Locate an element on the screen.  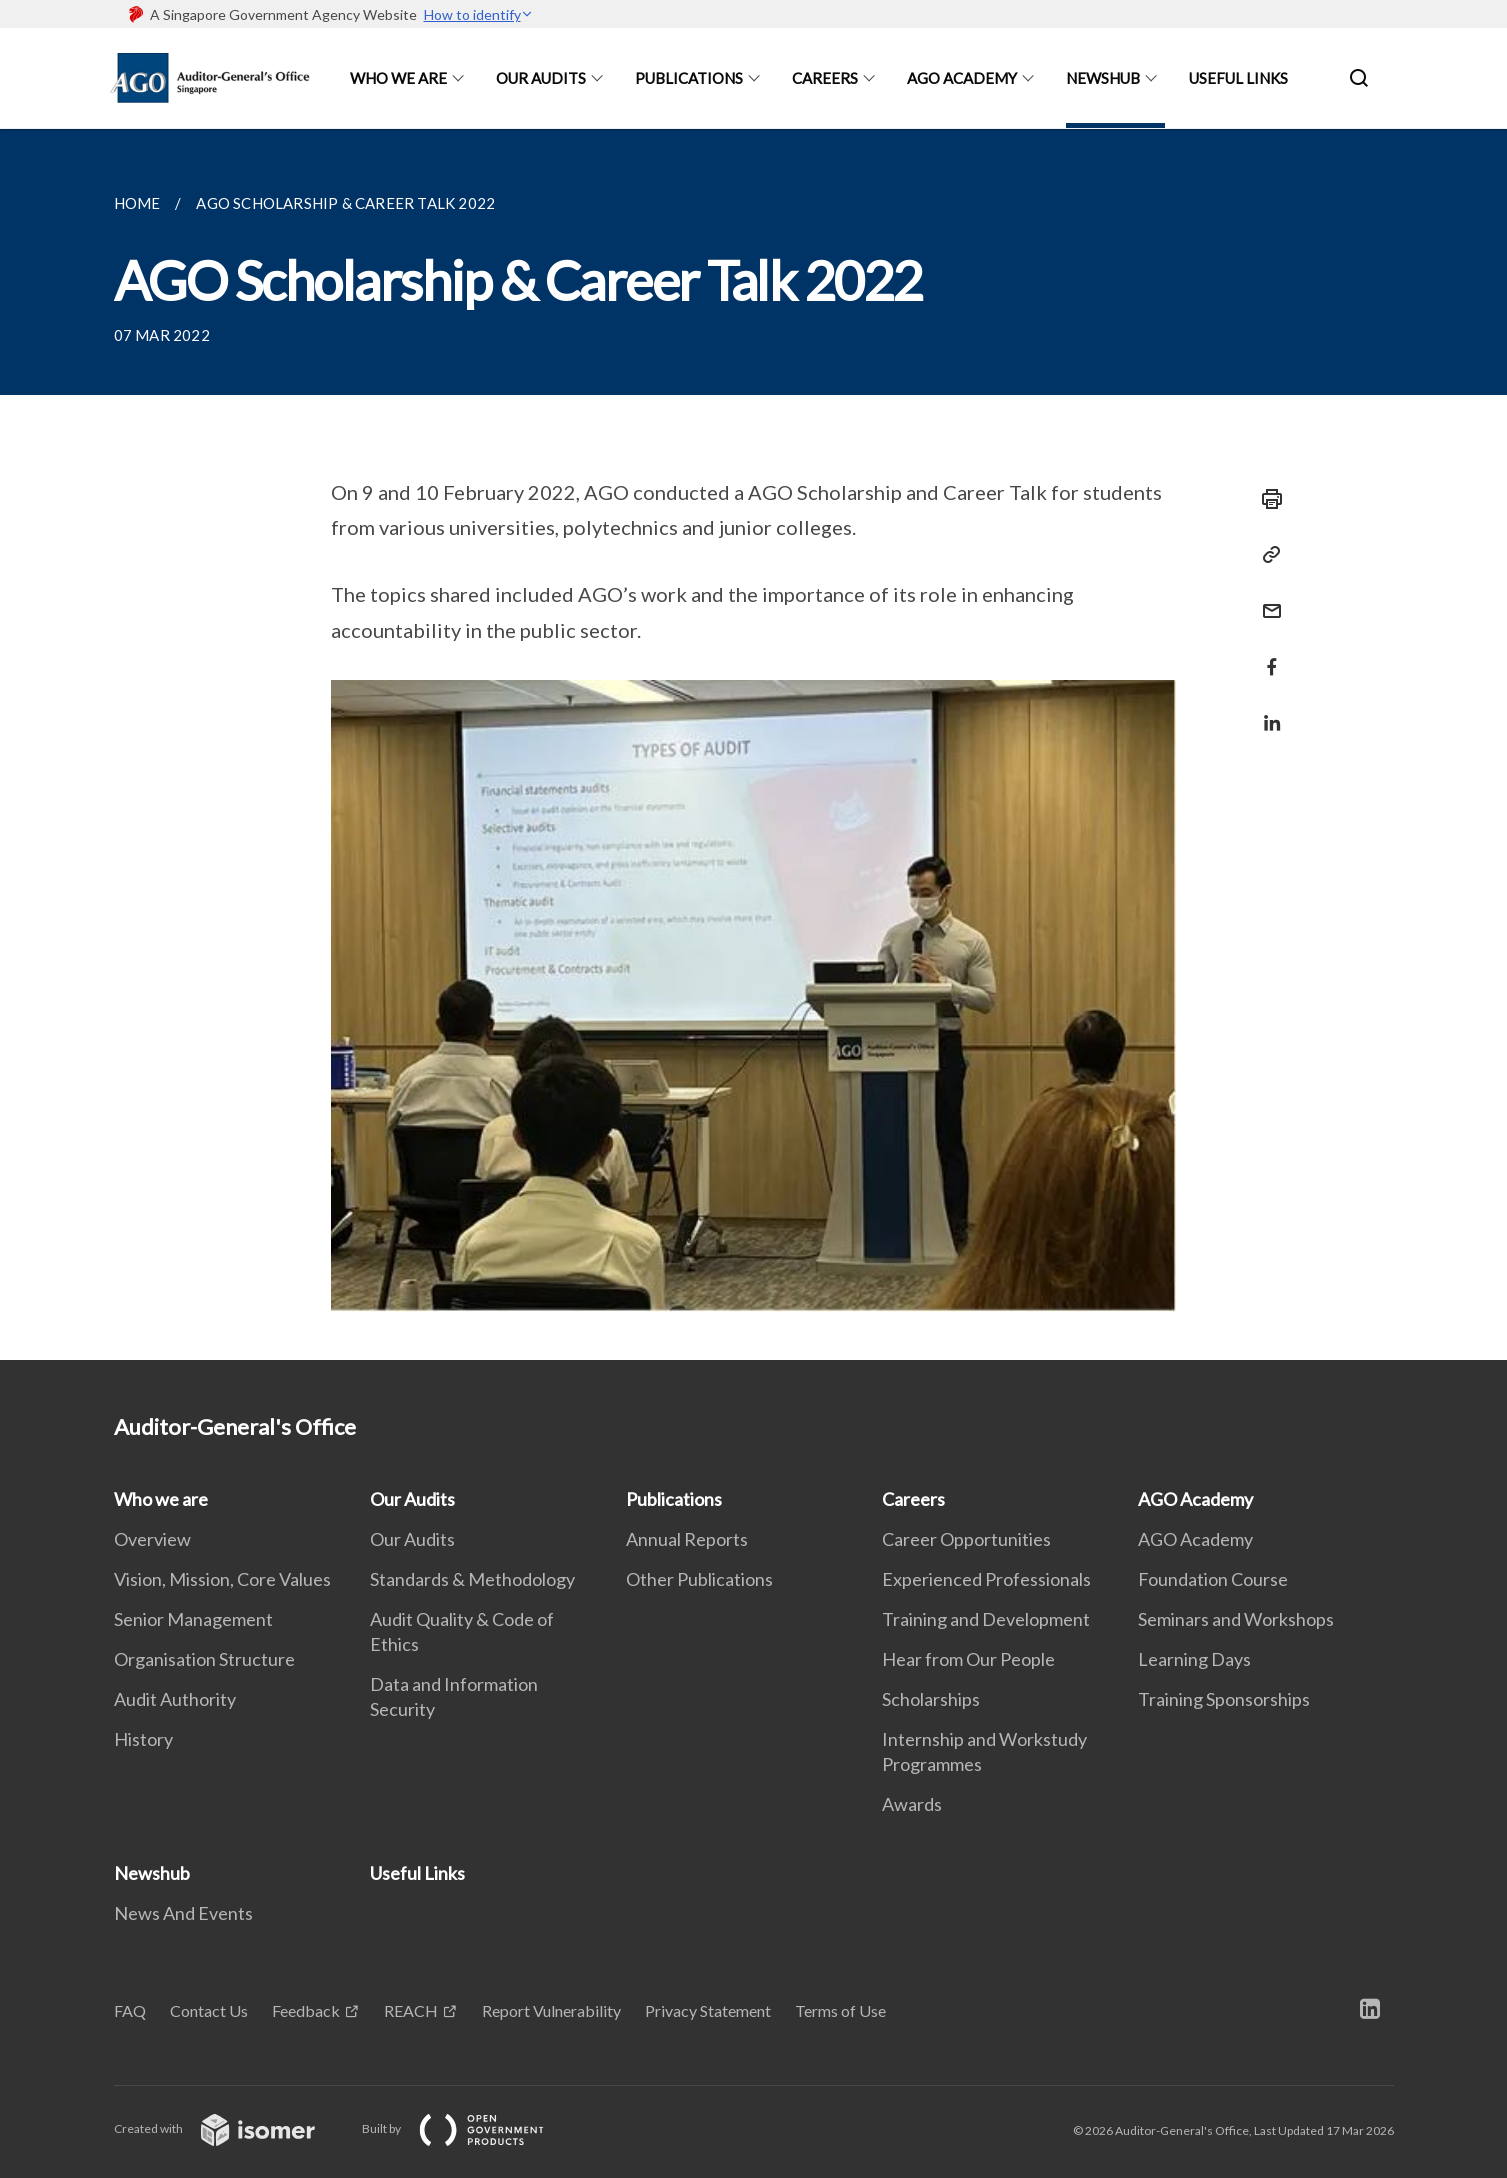
Publications is located at coordinates (689, 78).